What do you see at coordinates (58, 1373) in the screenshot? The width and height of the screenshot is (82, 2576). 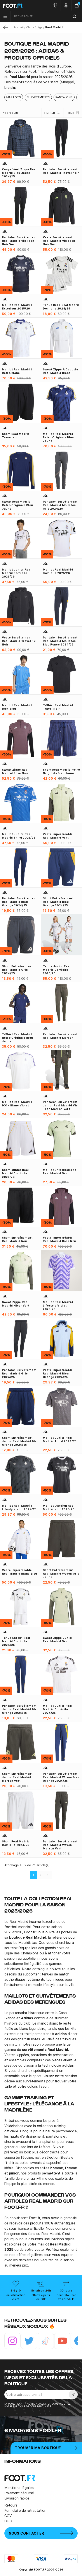 I see `Veste imperméable Real Madrid bleu orange 2024/25` at bounding box center [58, 1373].